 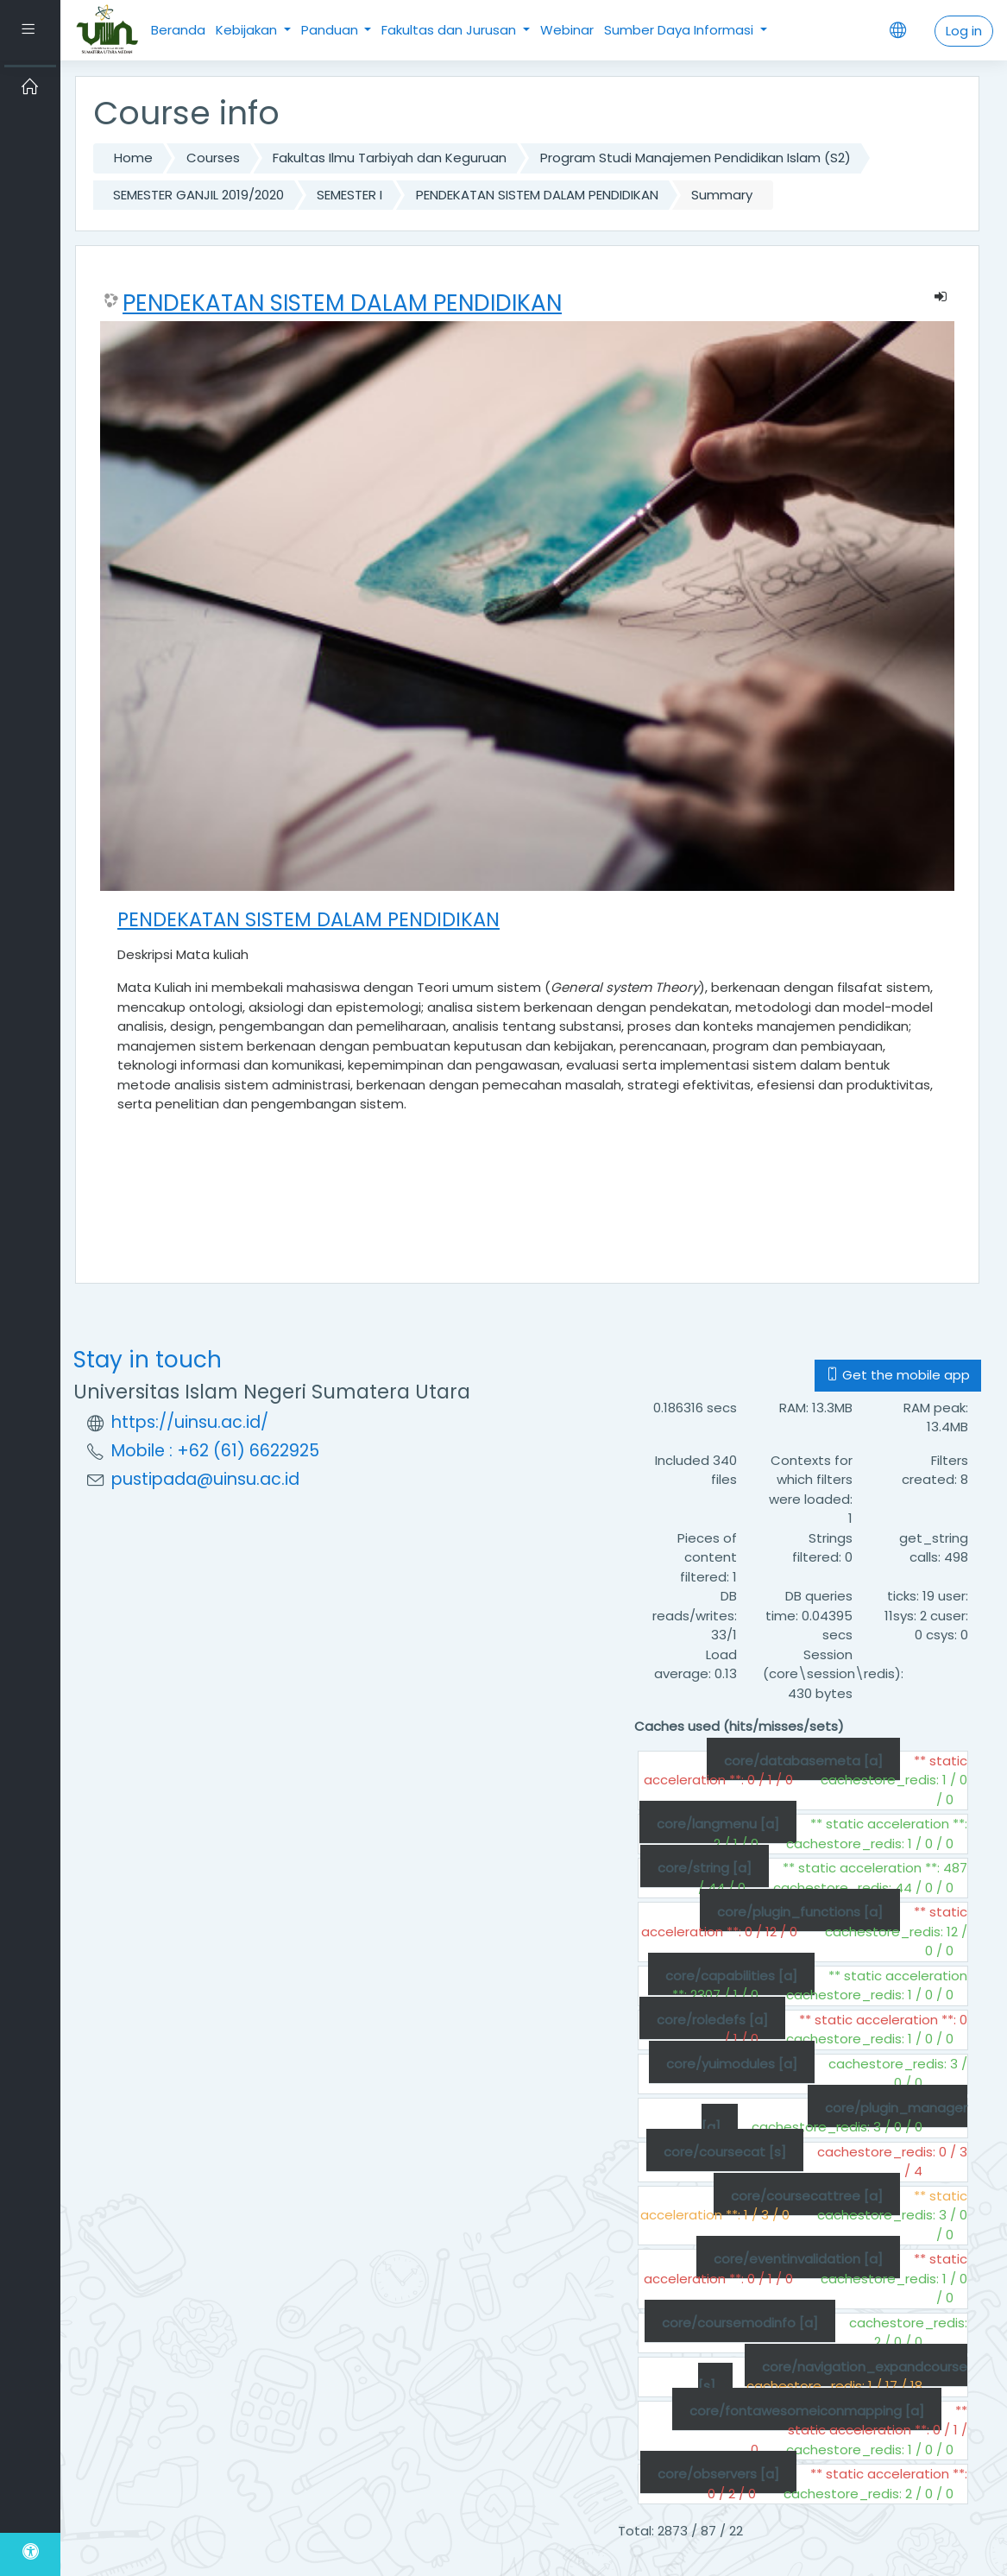 I want to click on Sumber Daya Informasi, so click(x=680, y=30).